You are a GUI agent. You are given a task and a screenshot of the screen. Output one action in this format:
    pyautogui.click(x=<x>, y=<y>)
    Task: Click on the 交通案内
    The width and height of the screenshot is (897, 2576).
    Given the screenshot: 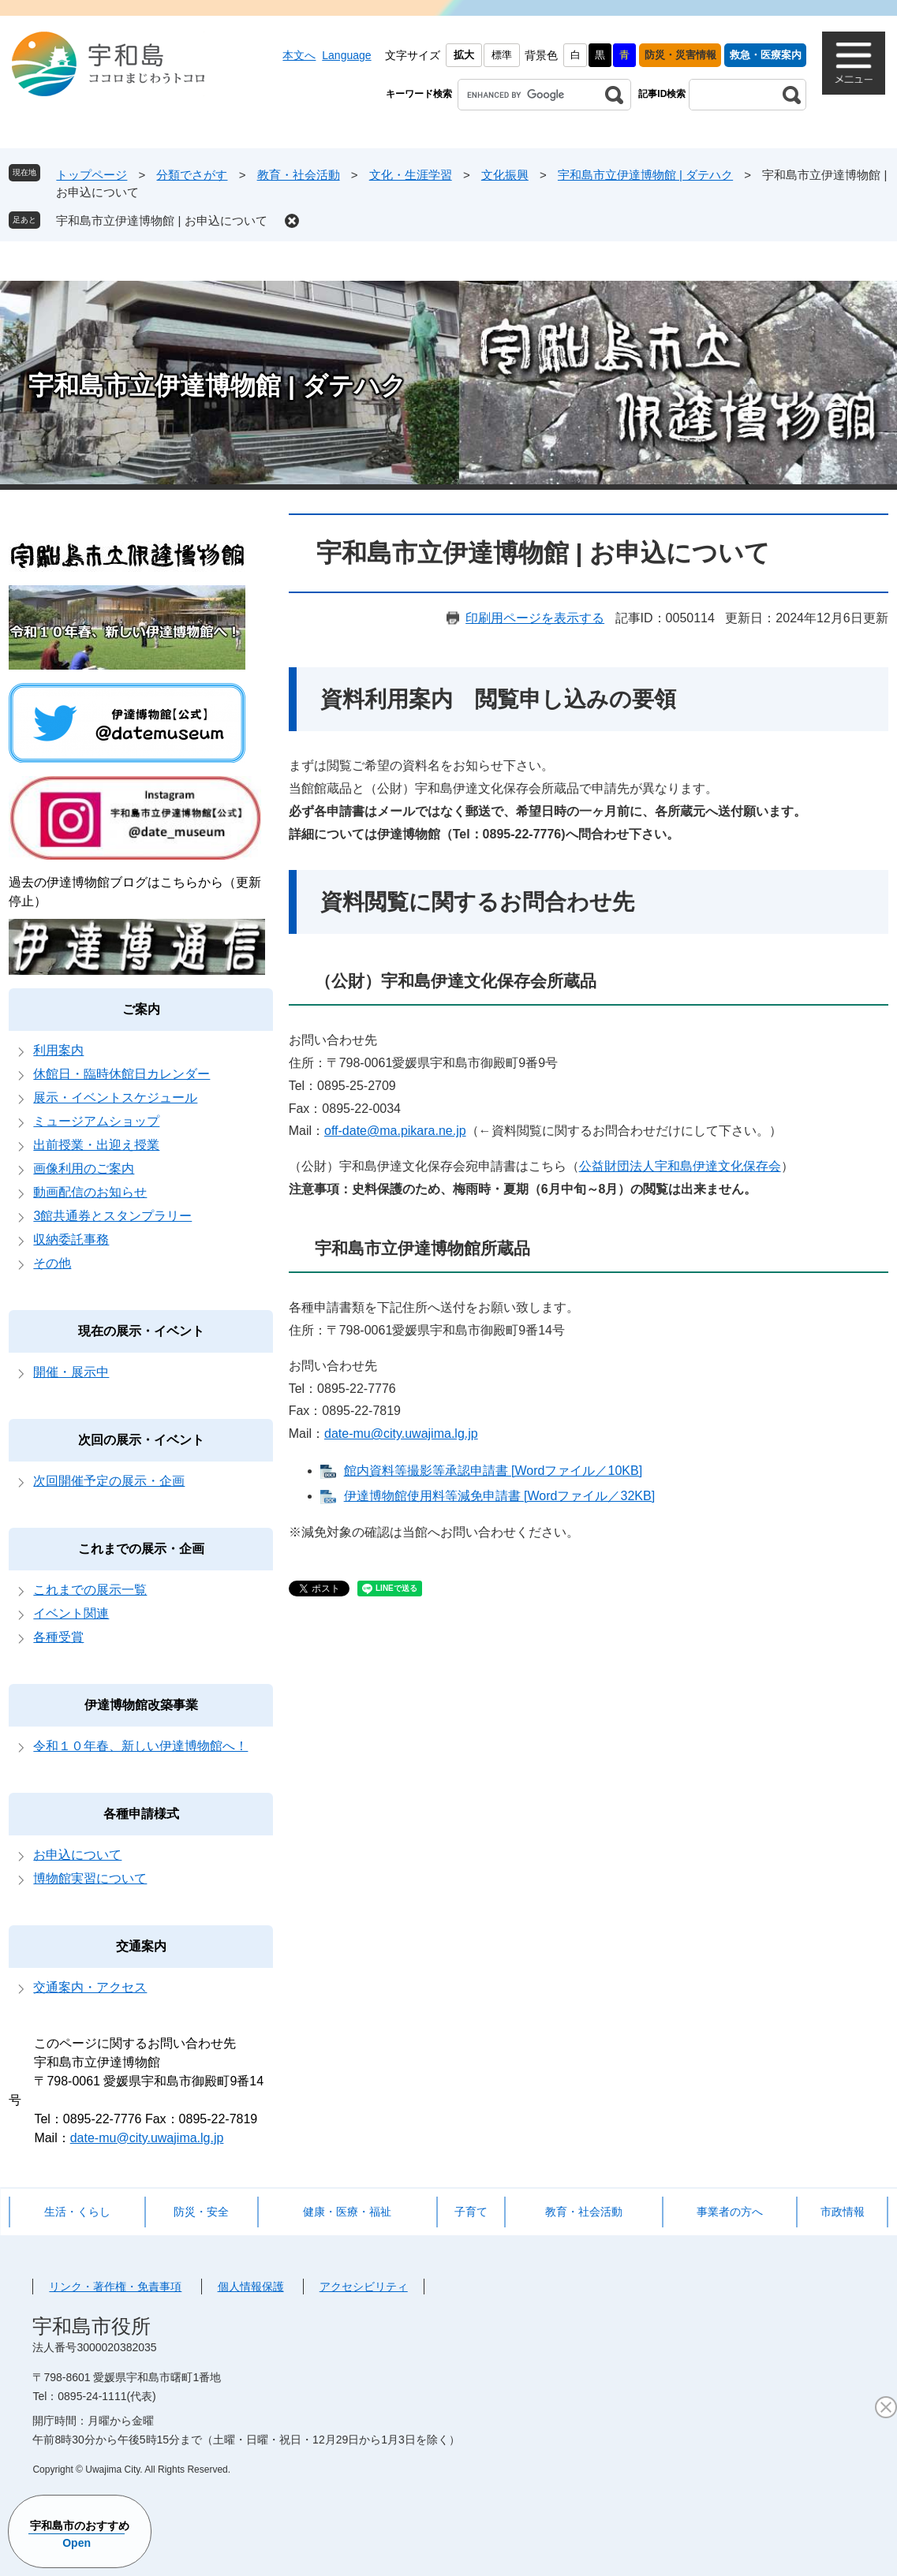 What is the action you would take?
    pyautogui.click(x=141, y=1946)
    